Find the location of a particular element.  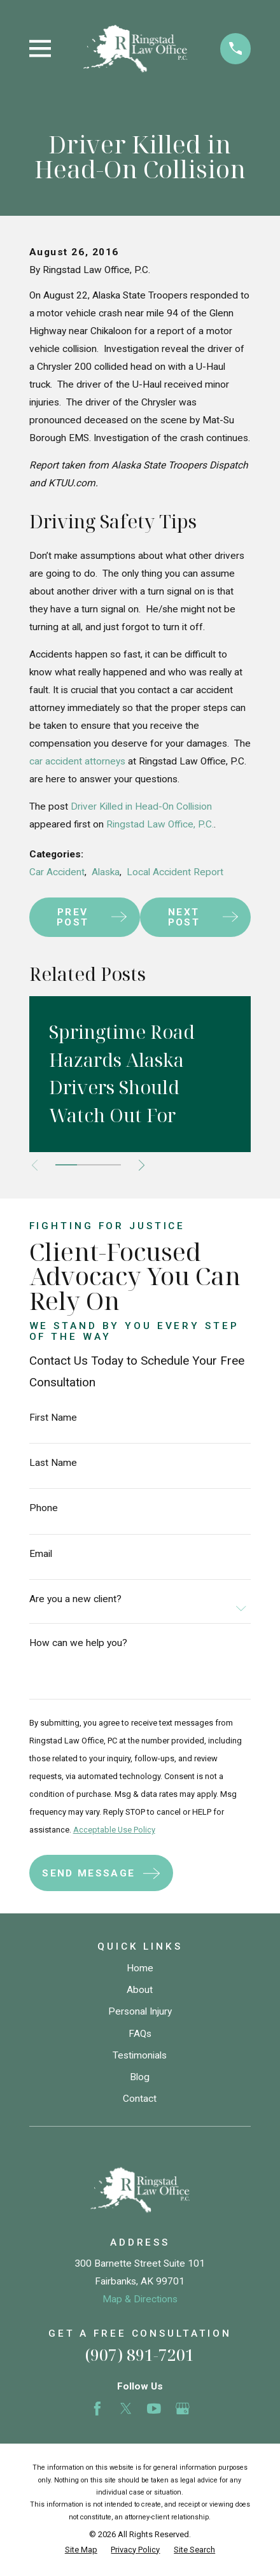

Personal Injury is located at coordinates (140, 2011).